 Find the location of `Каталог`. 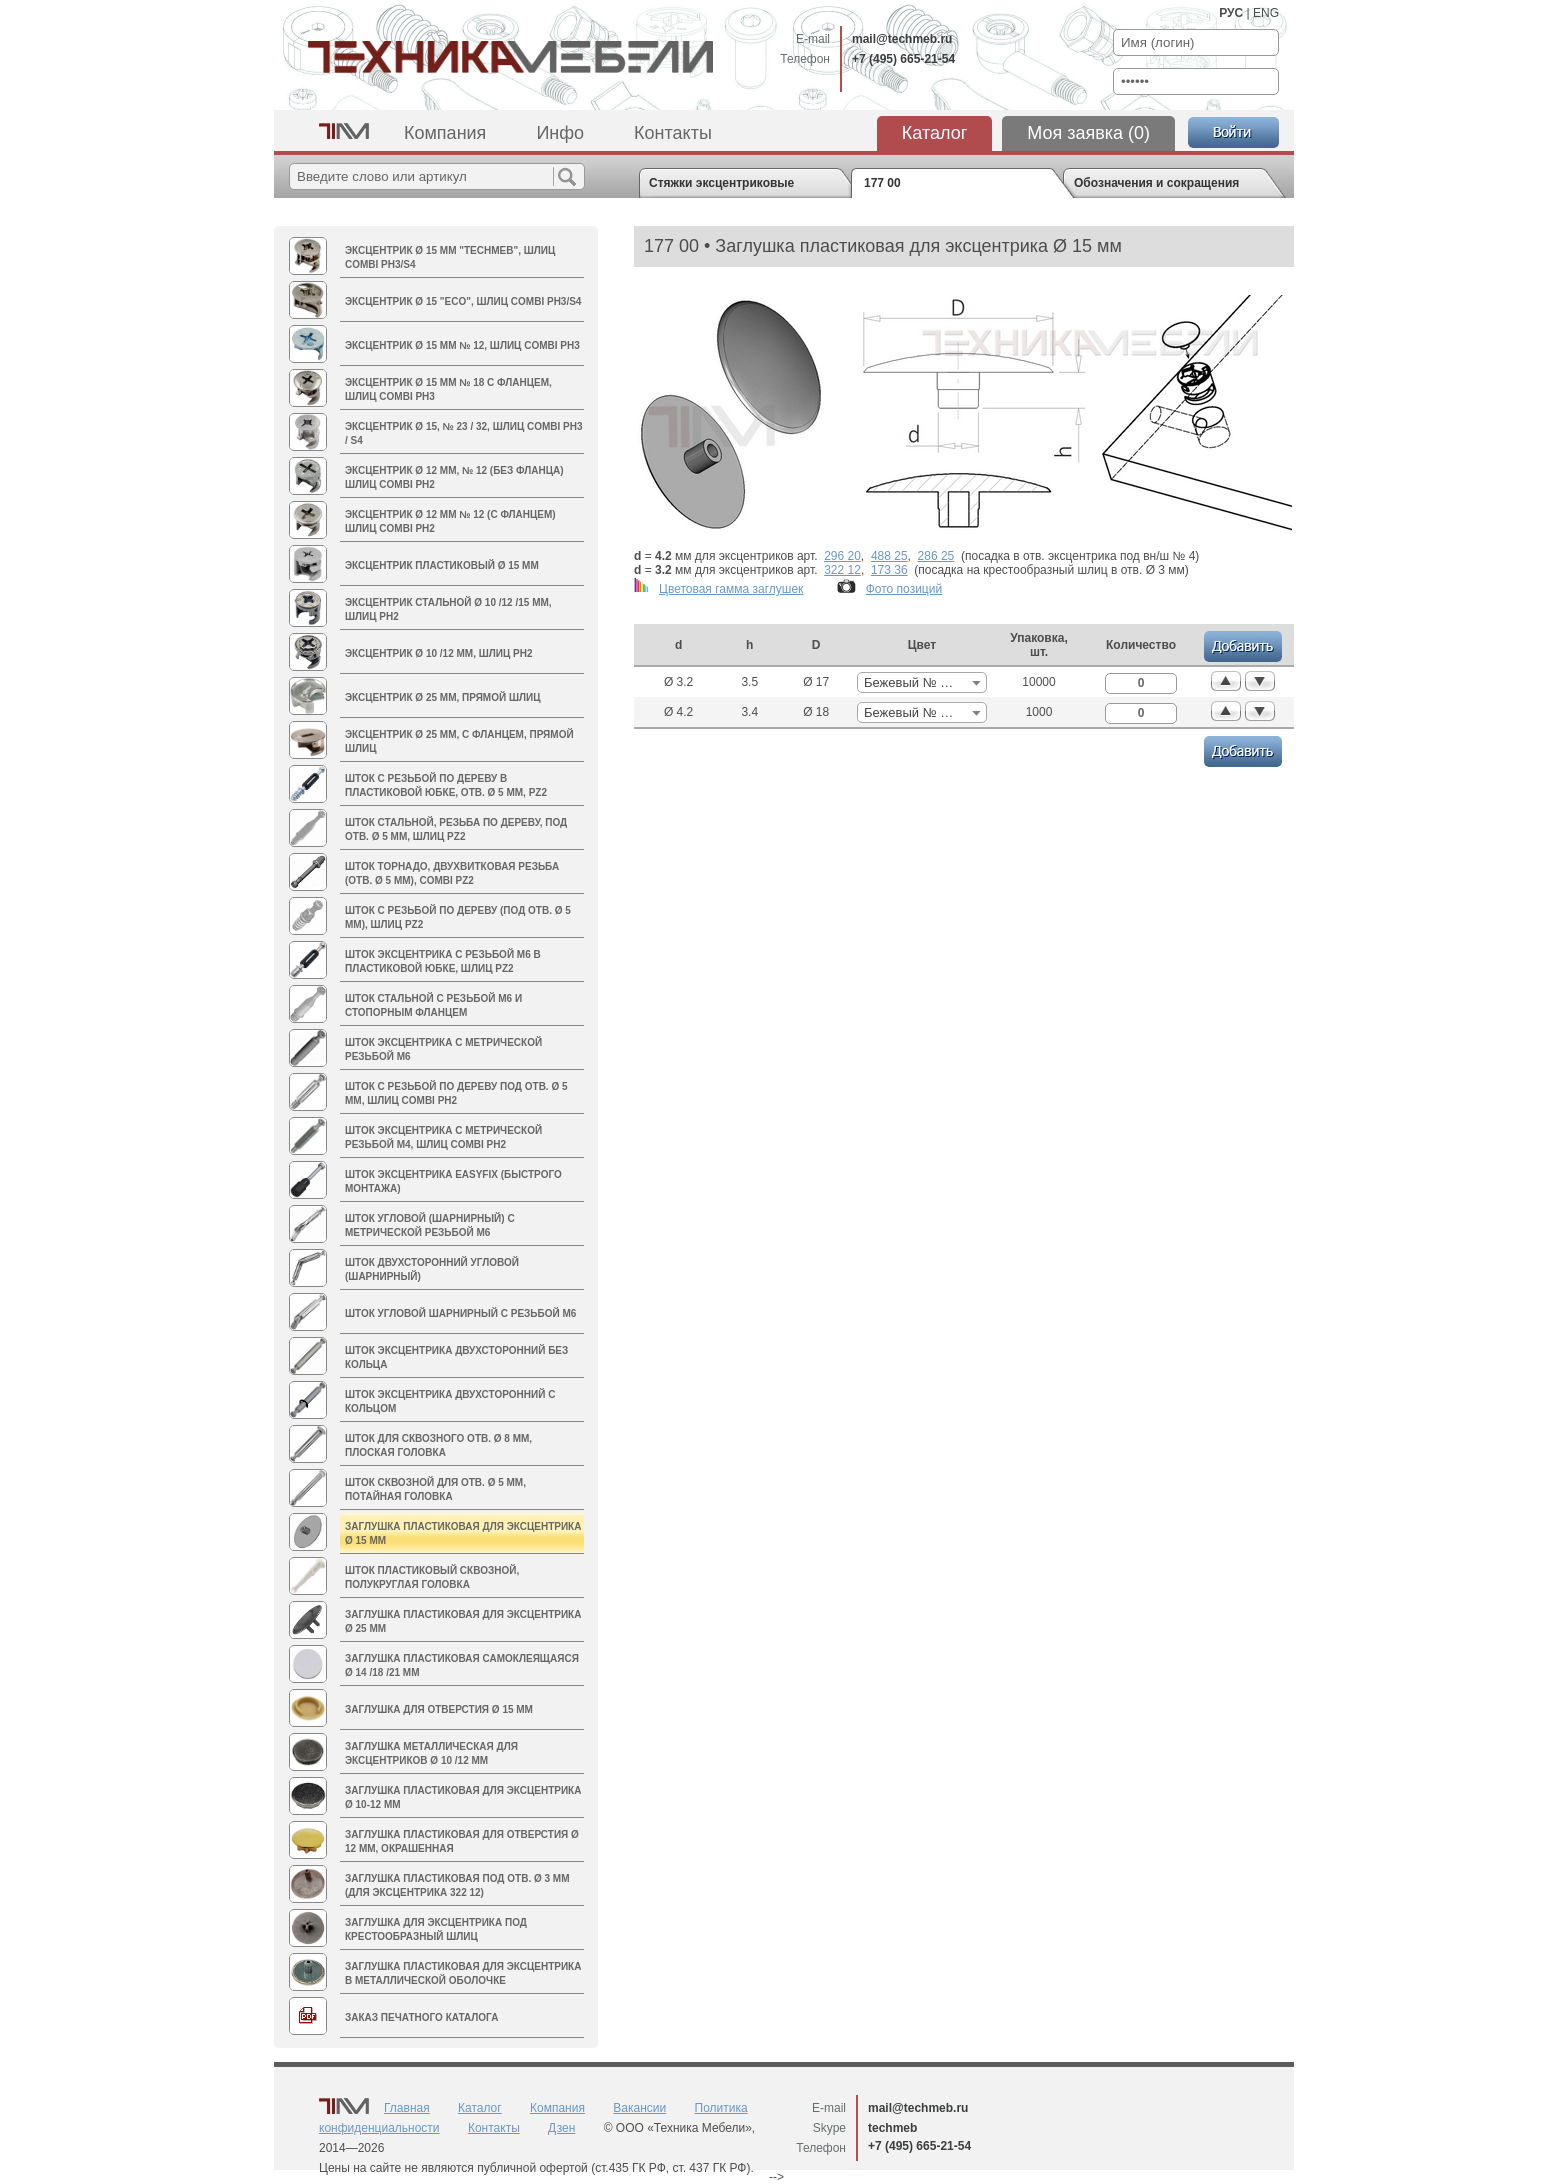

Каталог is located at coordinates (934, 133).